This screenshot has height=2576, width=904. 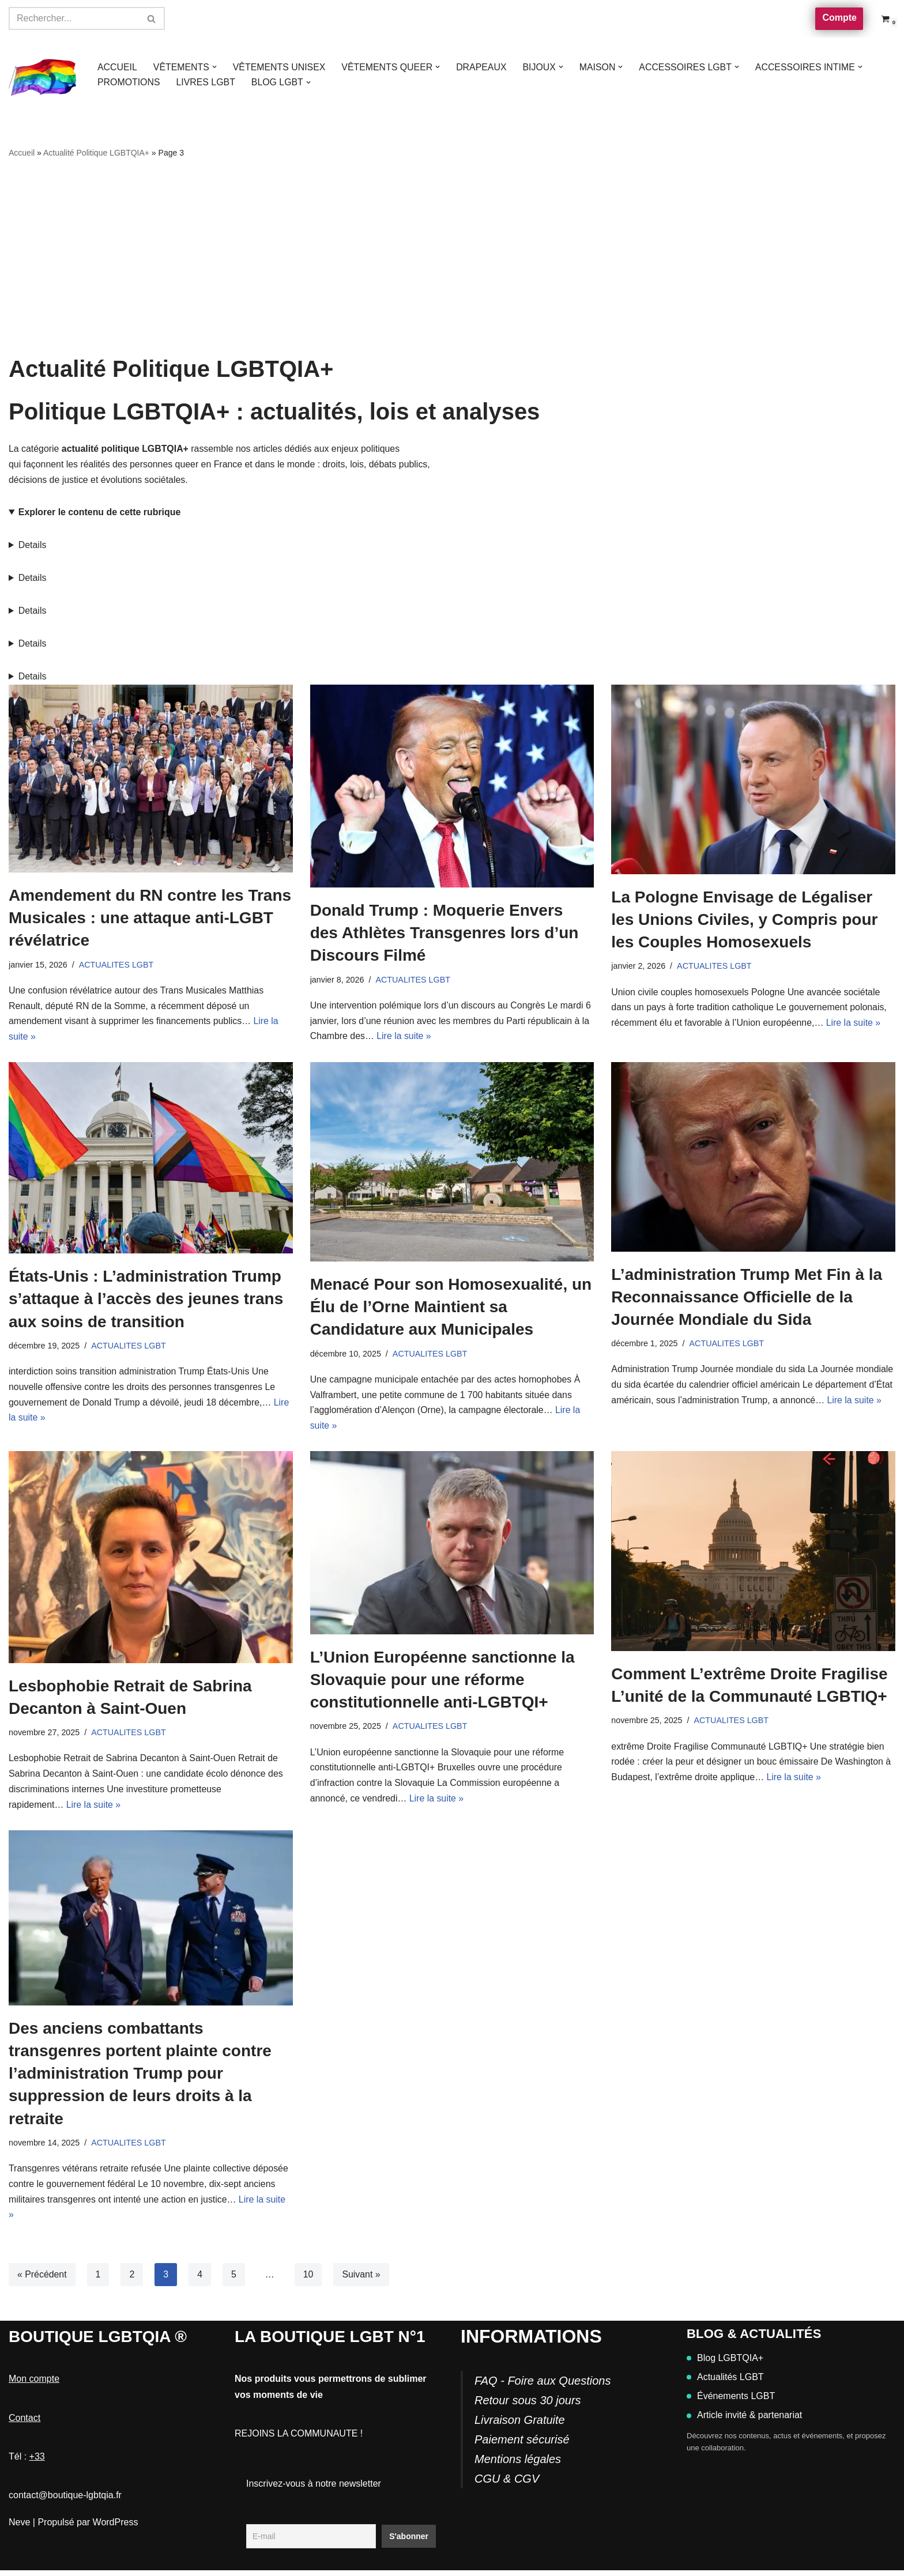 I want to click on Lire la suite », so click(x=404, y=1039).